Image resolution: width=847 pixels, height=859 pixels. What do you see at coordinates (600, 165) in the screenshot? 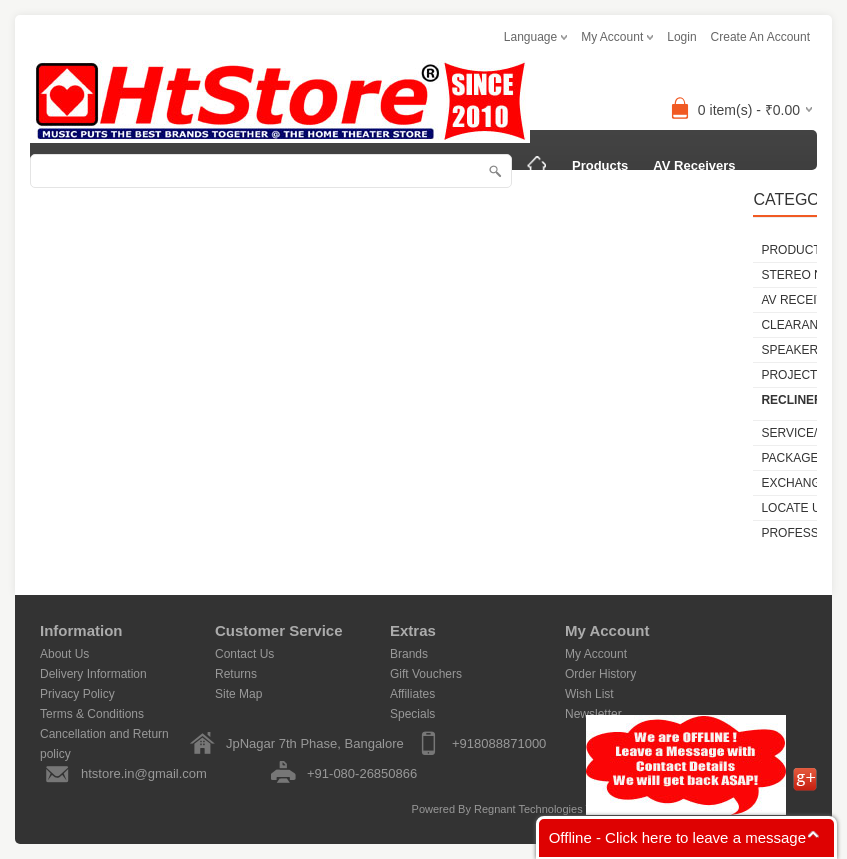
I see `Products` at bounding box center [600, 165].